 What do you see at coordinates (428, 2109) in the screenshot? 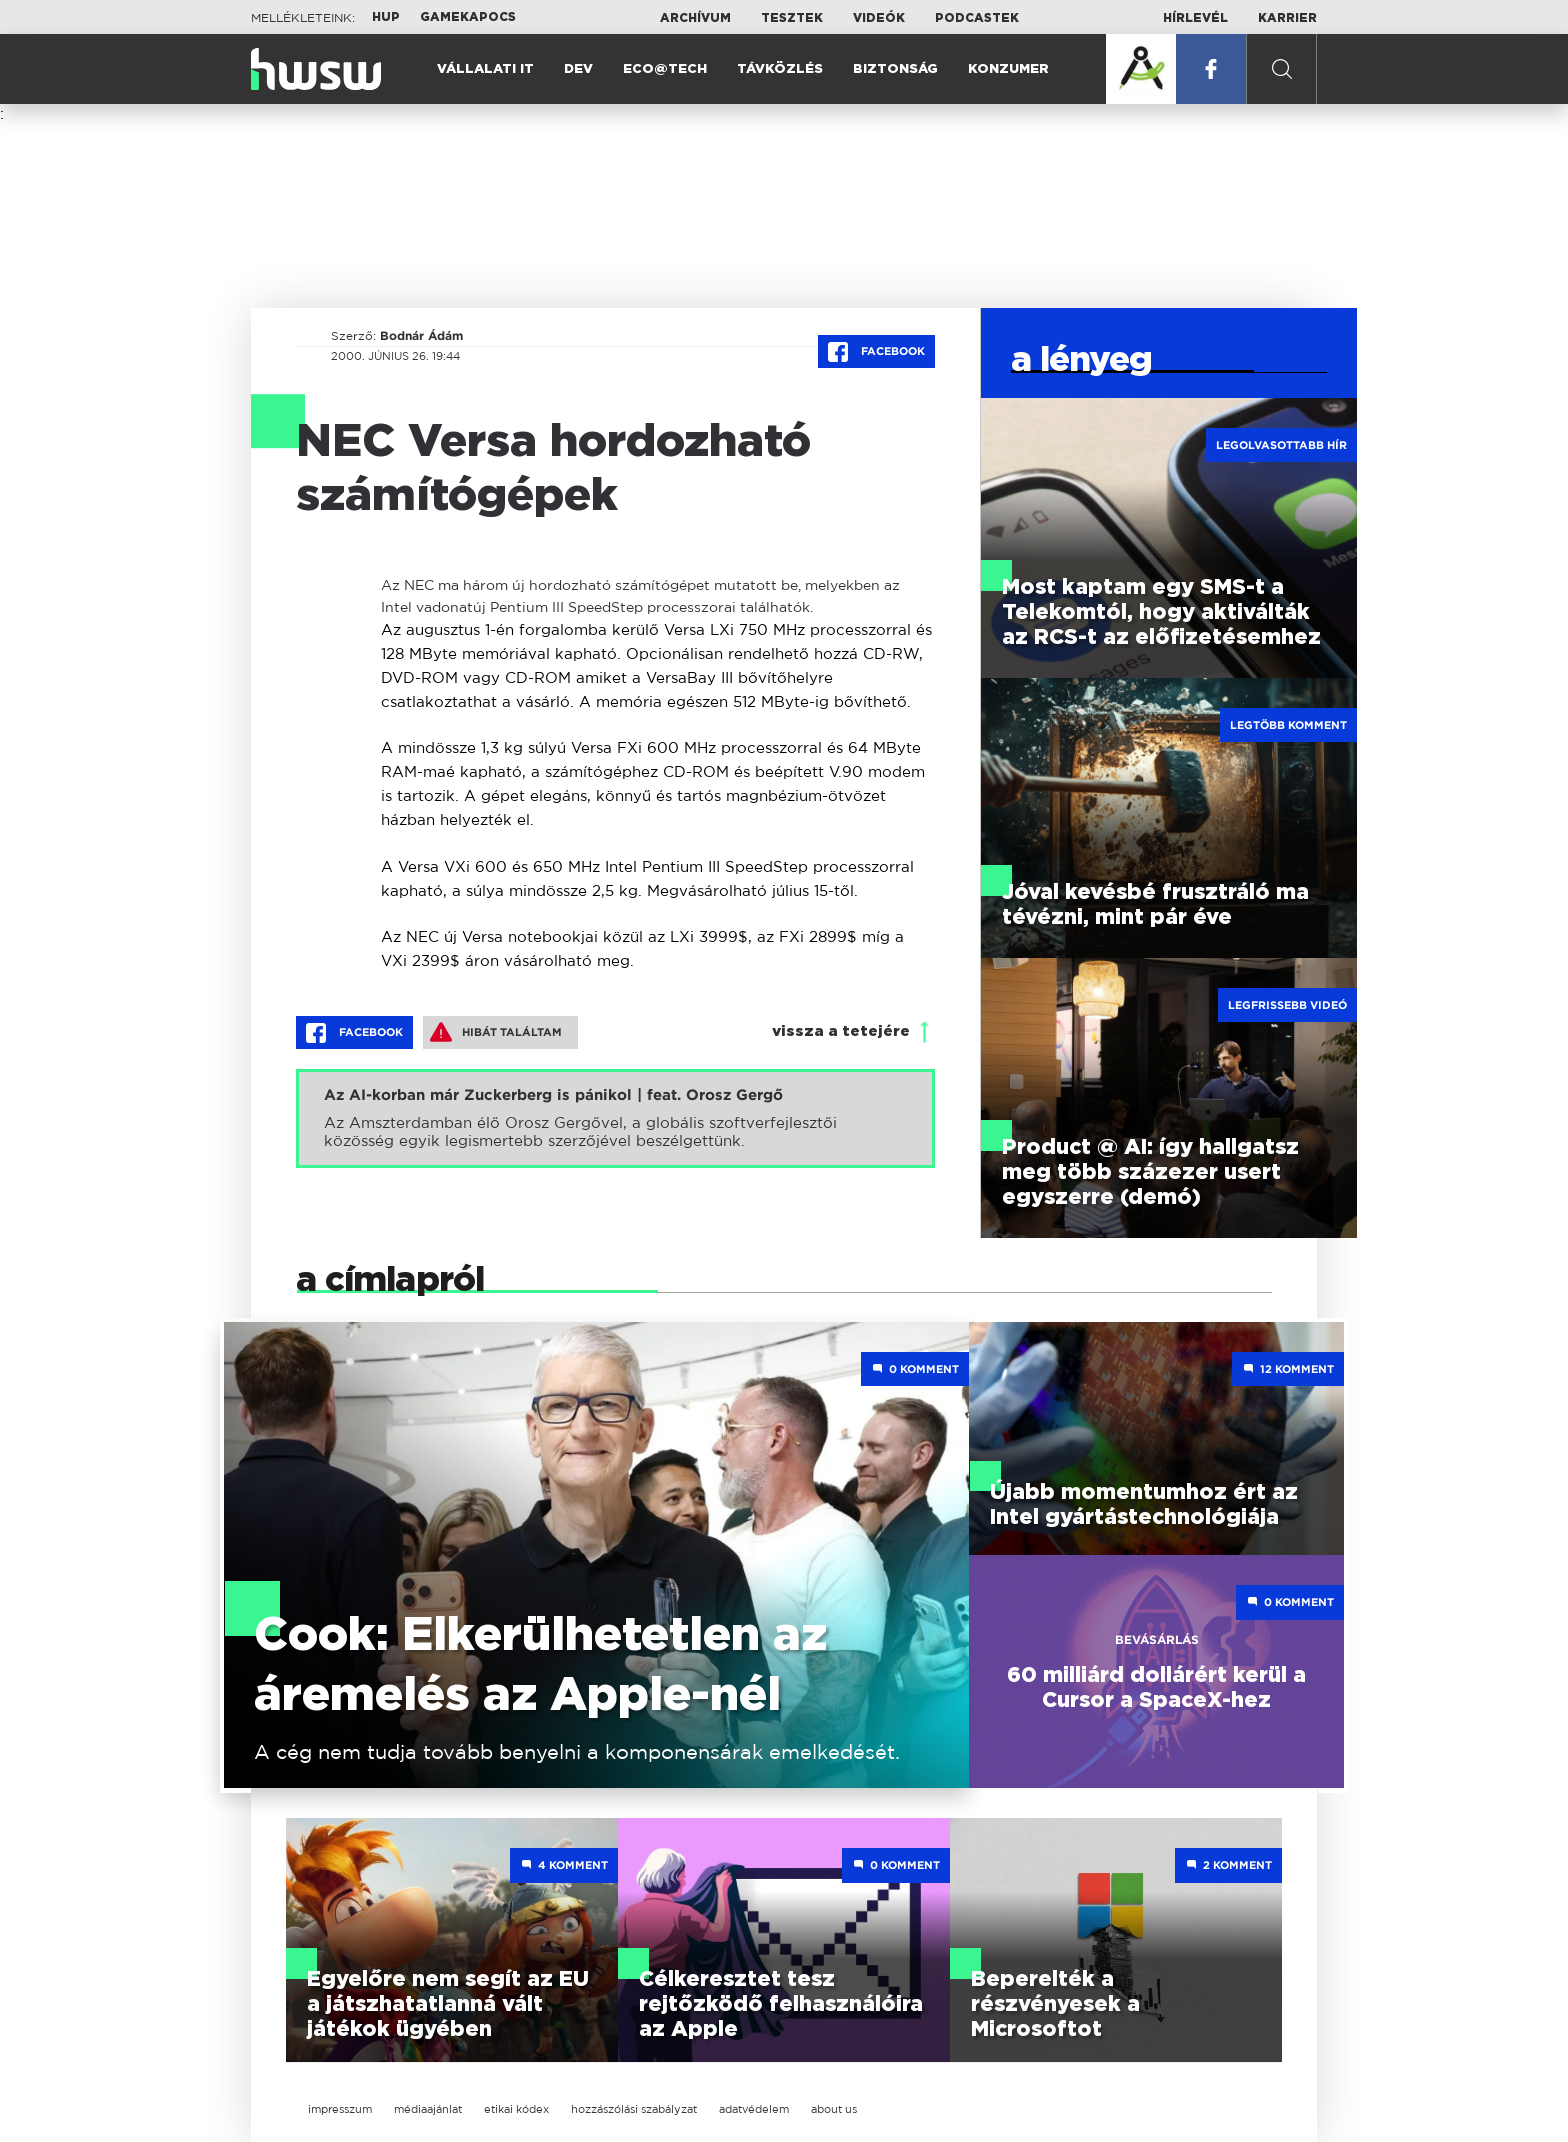
I see `médiaajánlat` at bounding box center [428, 2109].